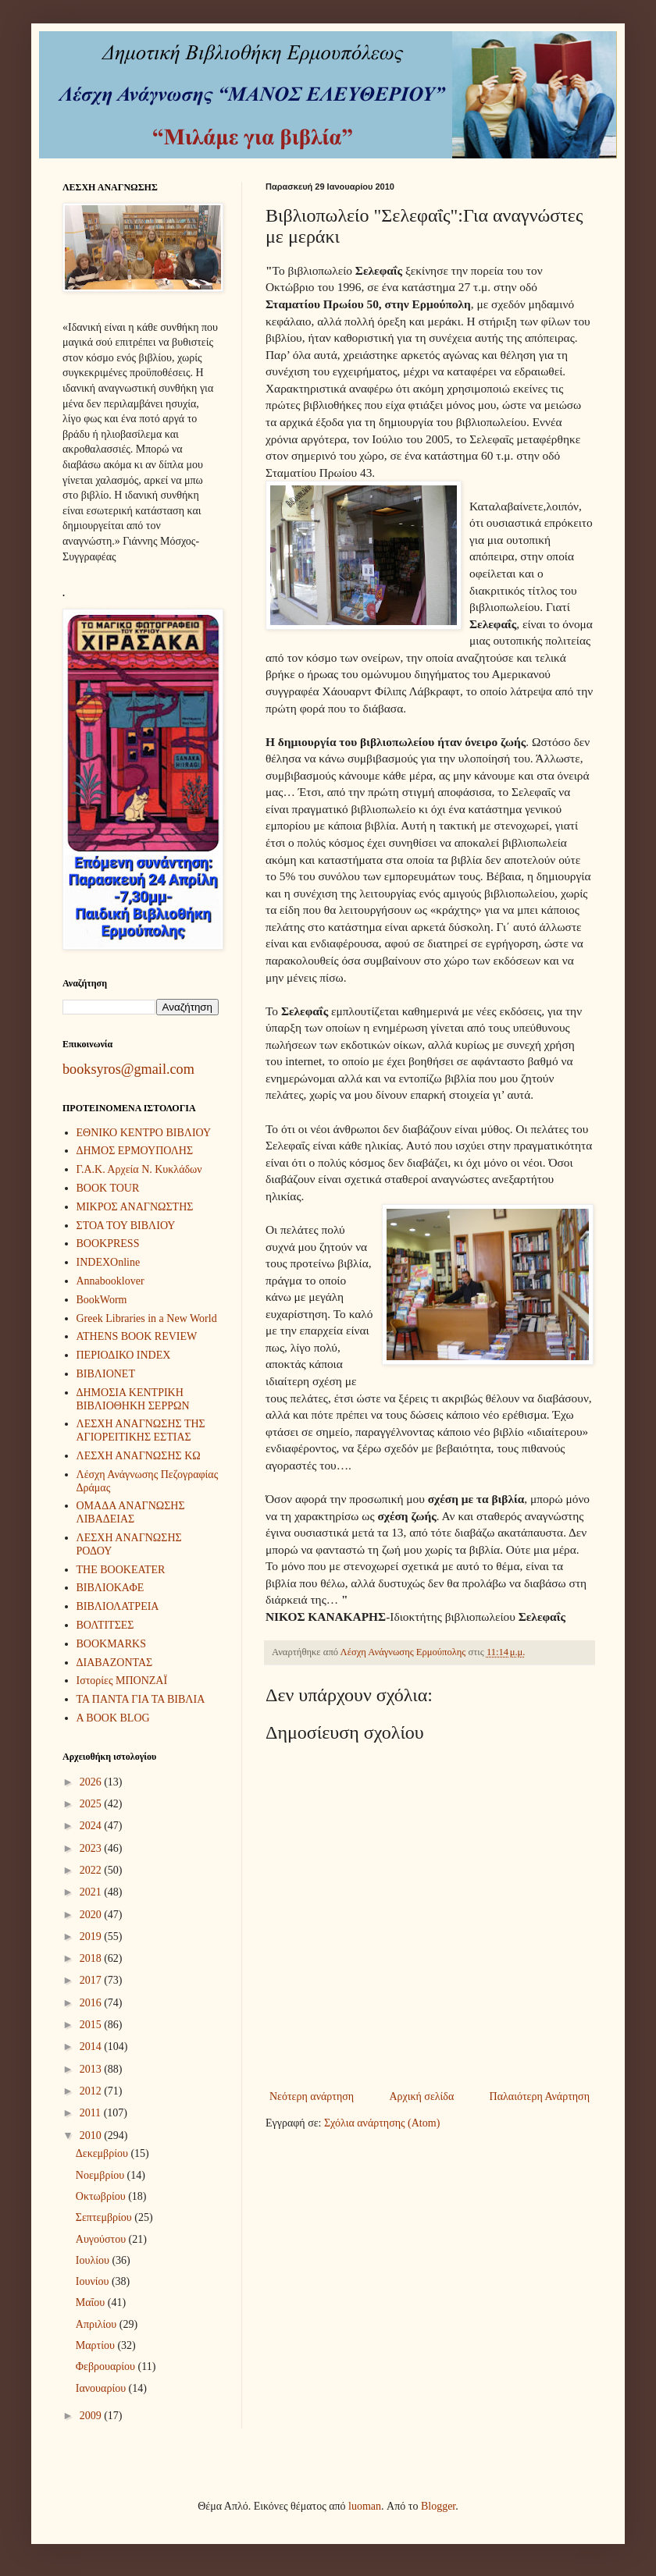  What do you see at coordinates (128, 1069) in the screenshot?
I see `booksyros@gmail.com` at bounding box center [128, 1069].